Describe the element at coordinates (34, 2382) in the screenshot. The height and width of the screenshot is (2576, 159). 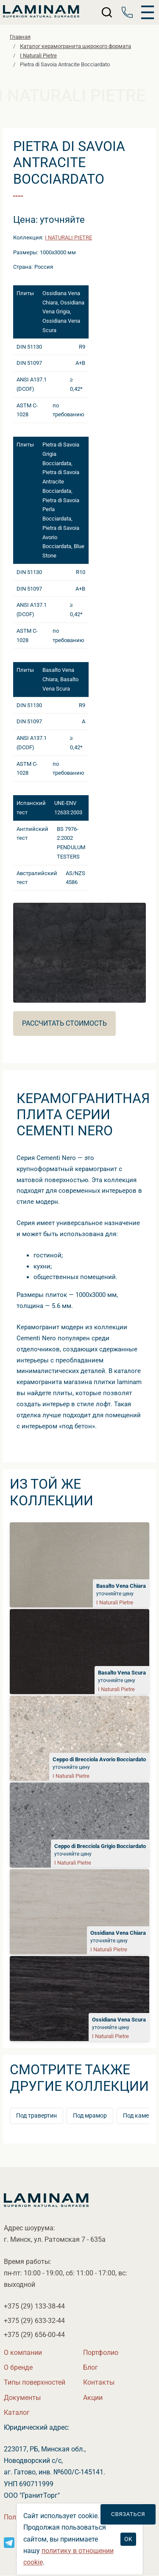
I see `Типы поверхностей` at that location.